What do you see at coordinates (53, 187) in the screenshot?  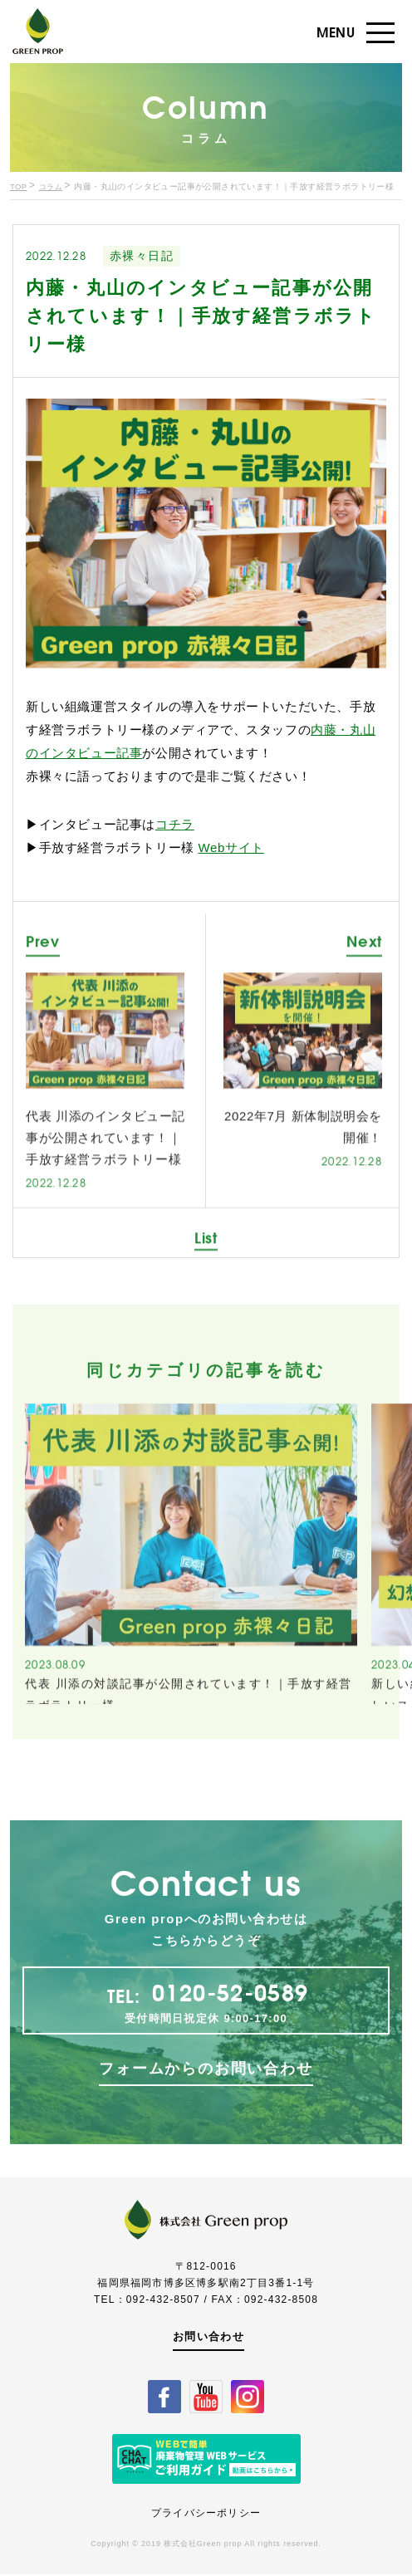 I see `コラム` at bounding box center [53, 187].